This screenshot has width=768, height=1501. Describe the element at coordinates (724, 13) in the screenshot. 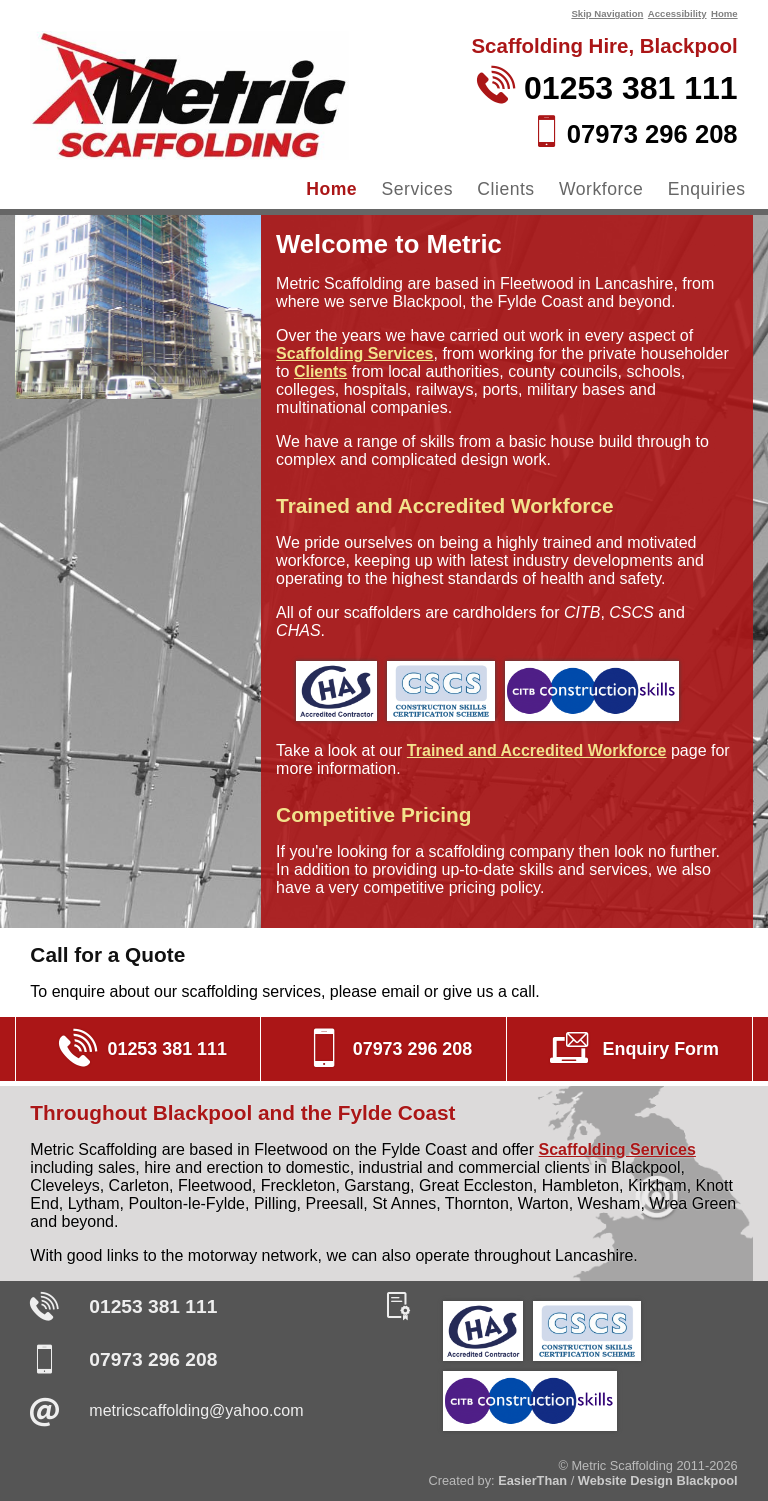

I see `Home` at that location.